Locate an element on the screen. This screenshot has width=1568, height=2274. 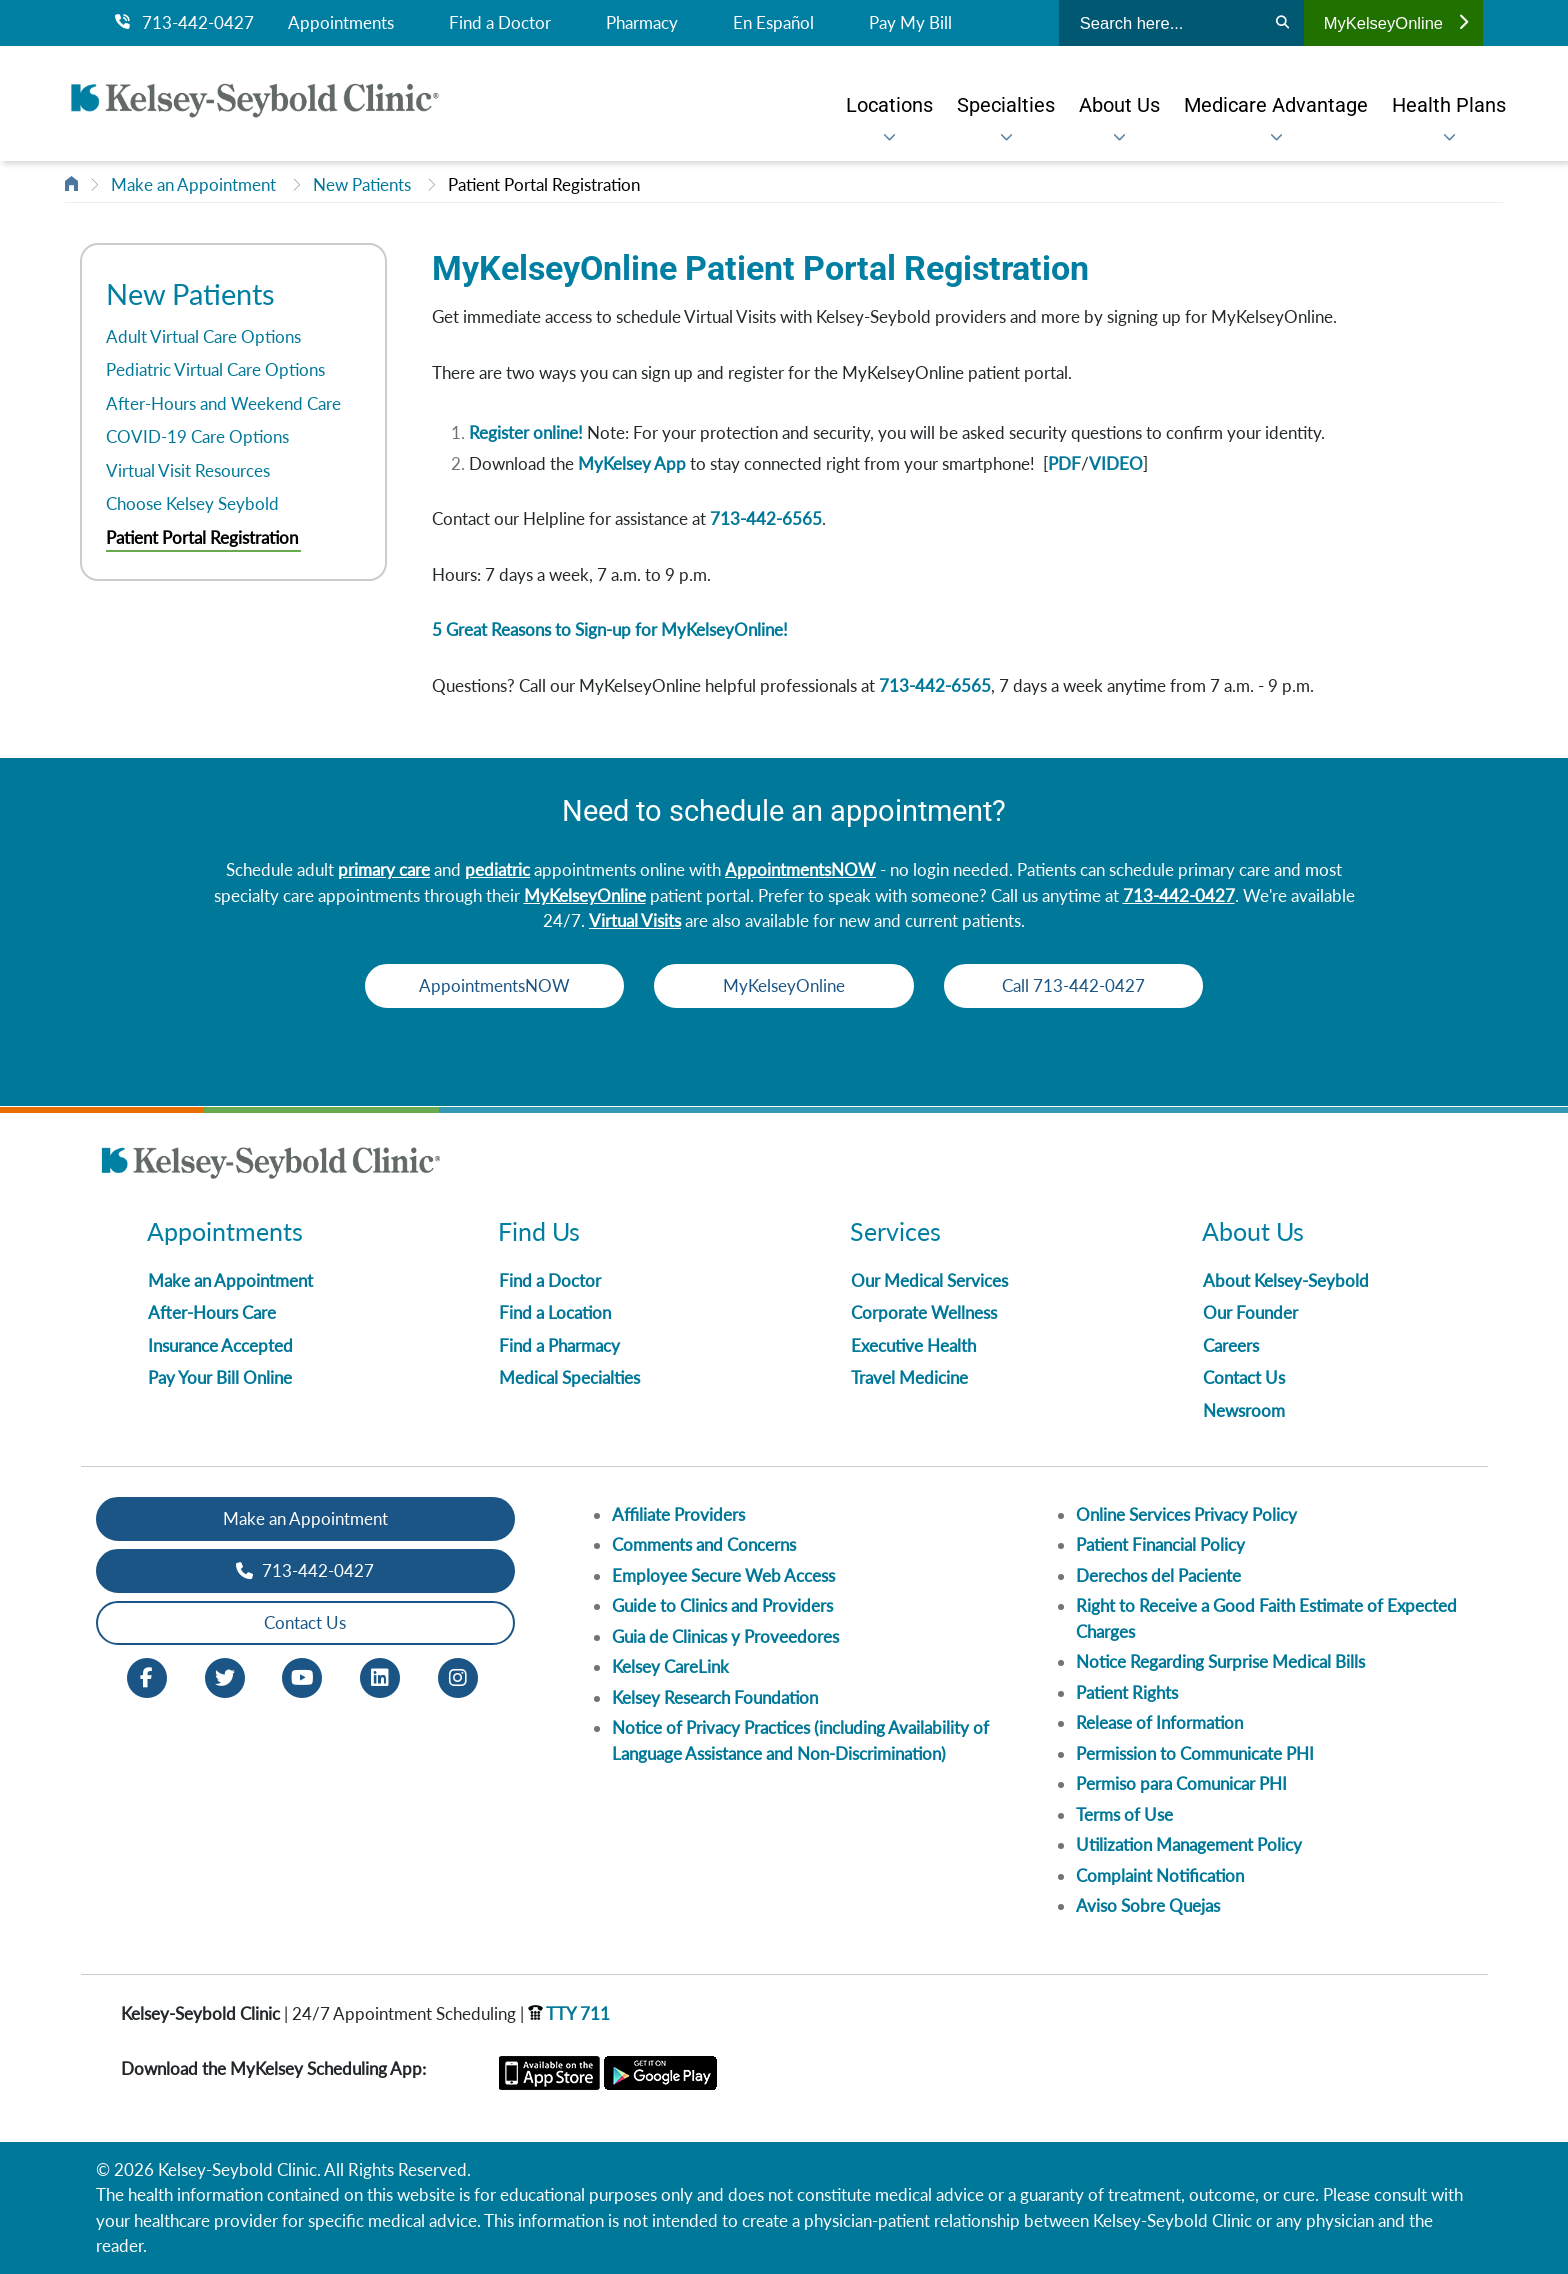
[Search] is located at coordinates (1282, 23).